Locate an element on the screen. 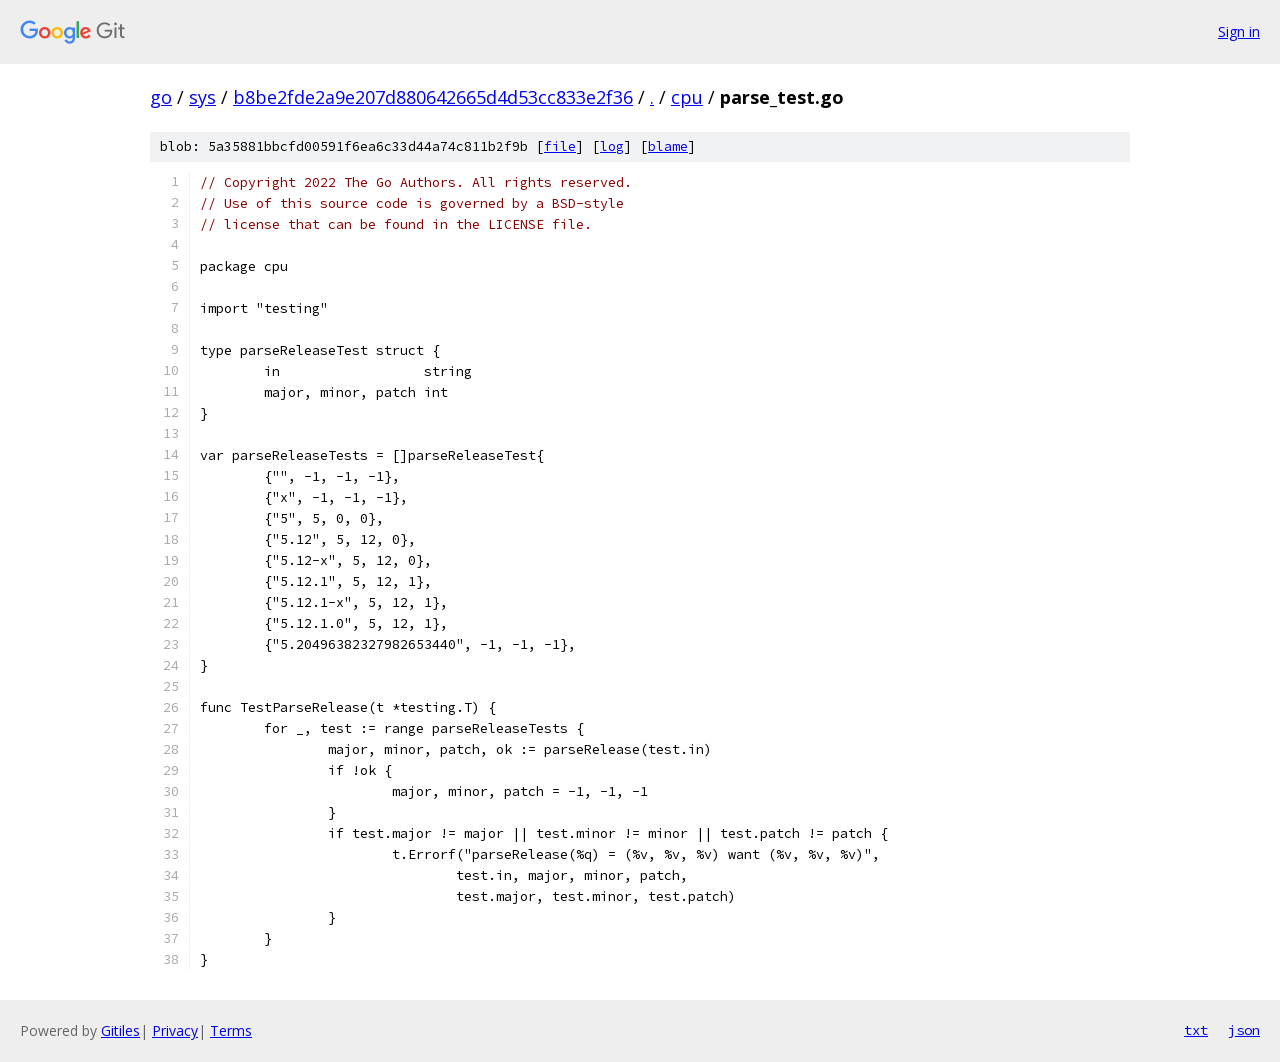 The width and height of the screenshot is (1280, 1062). file is located at coordinates (560, 146).